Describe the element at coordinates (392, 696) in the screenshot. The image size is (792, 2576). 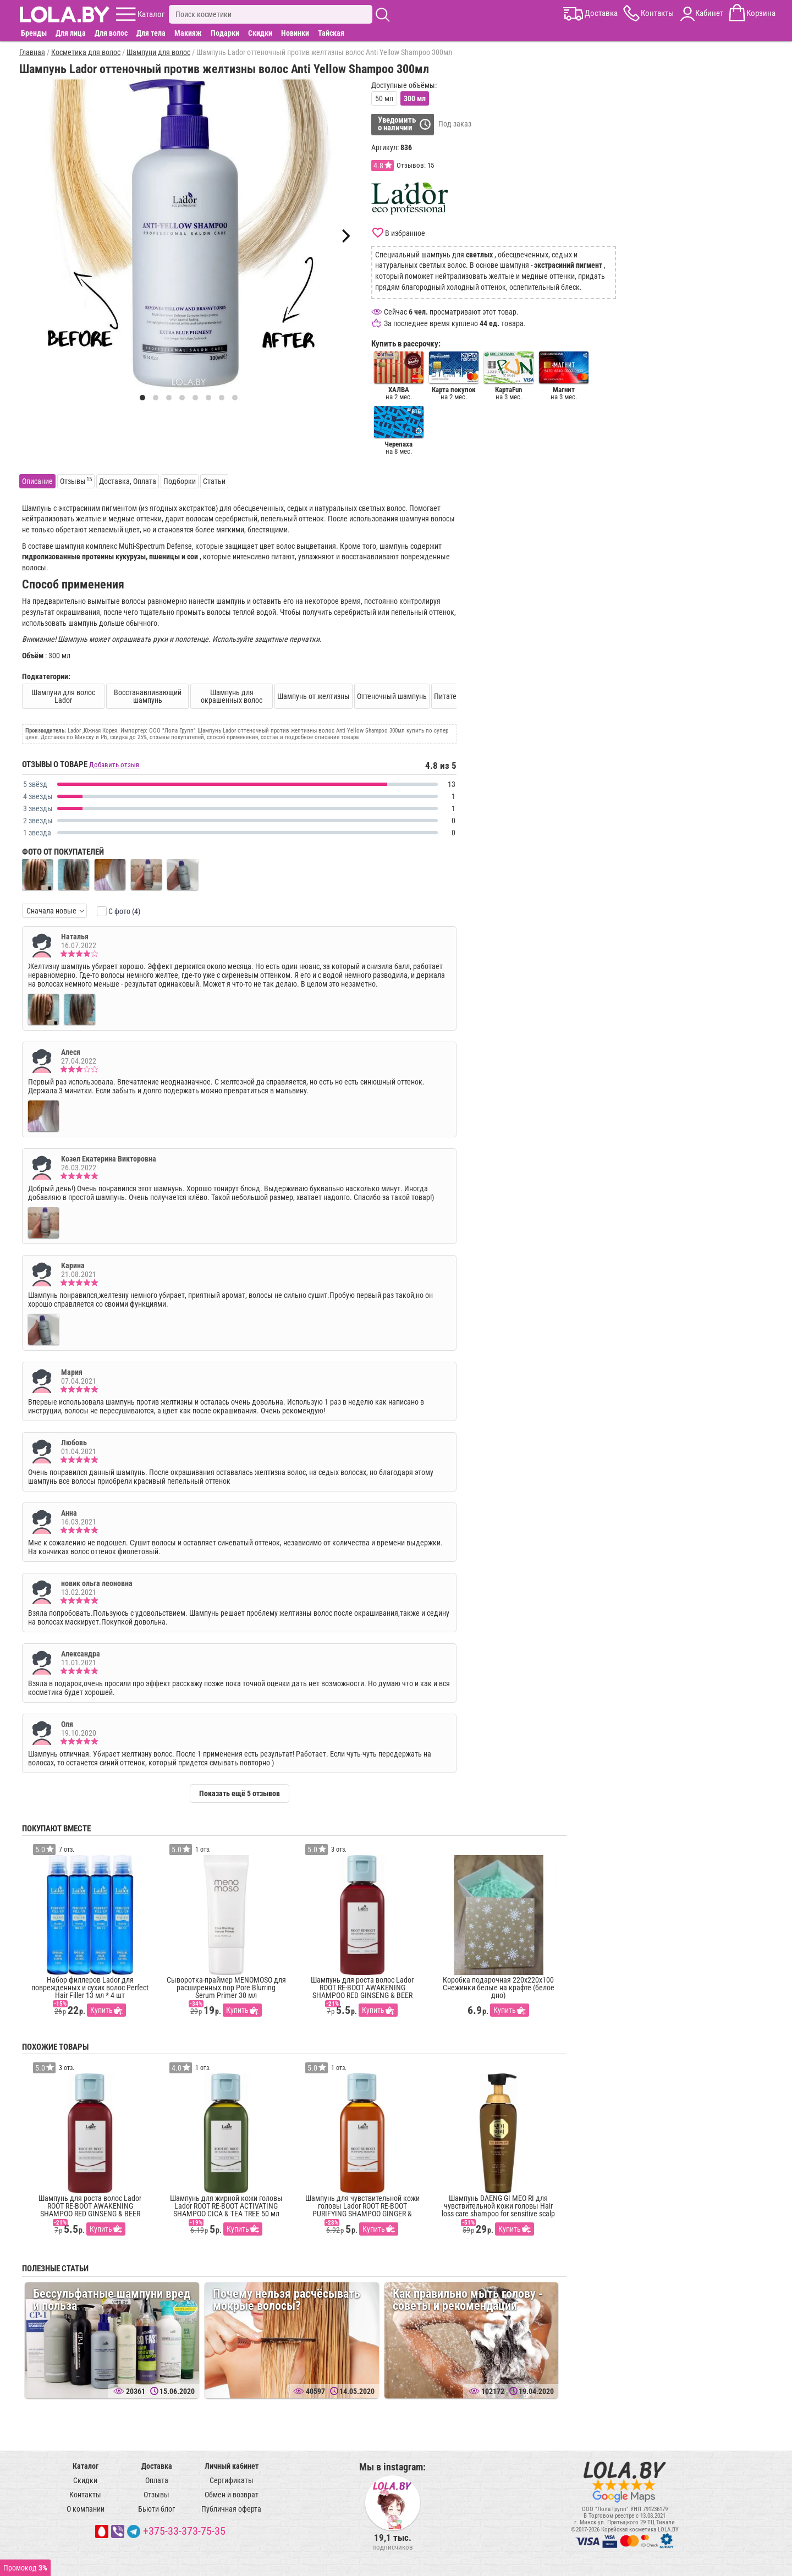
I see `Оттеночный шампунь` at that location.